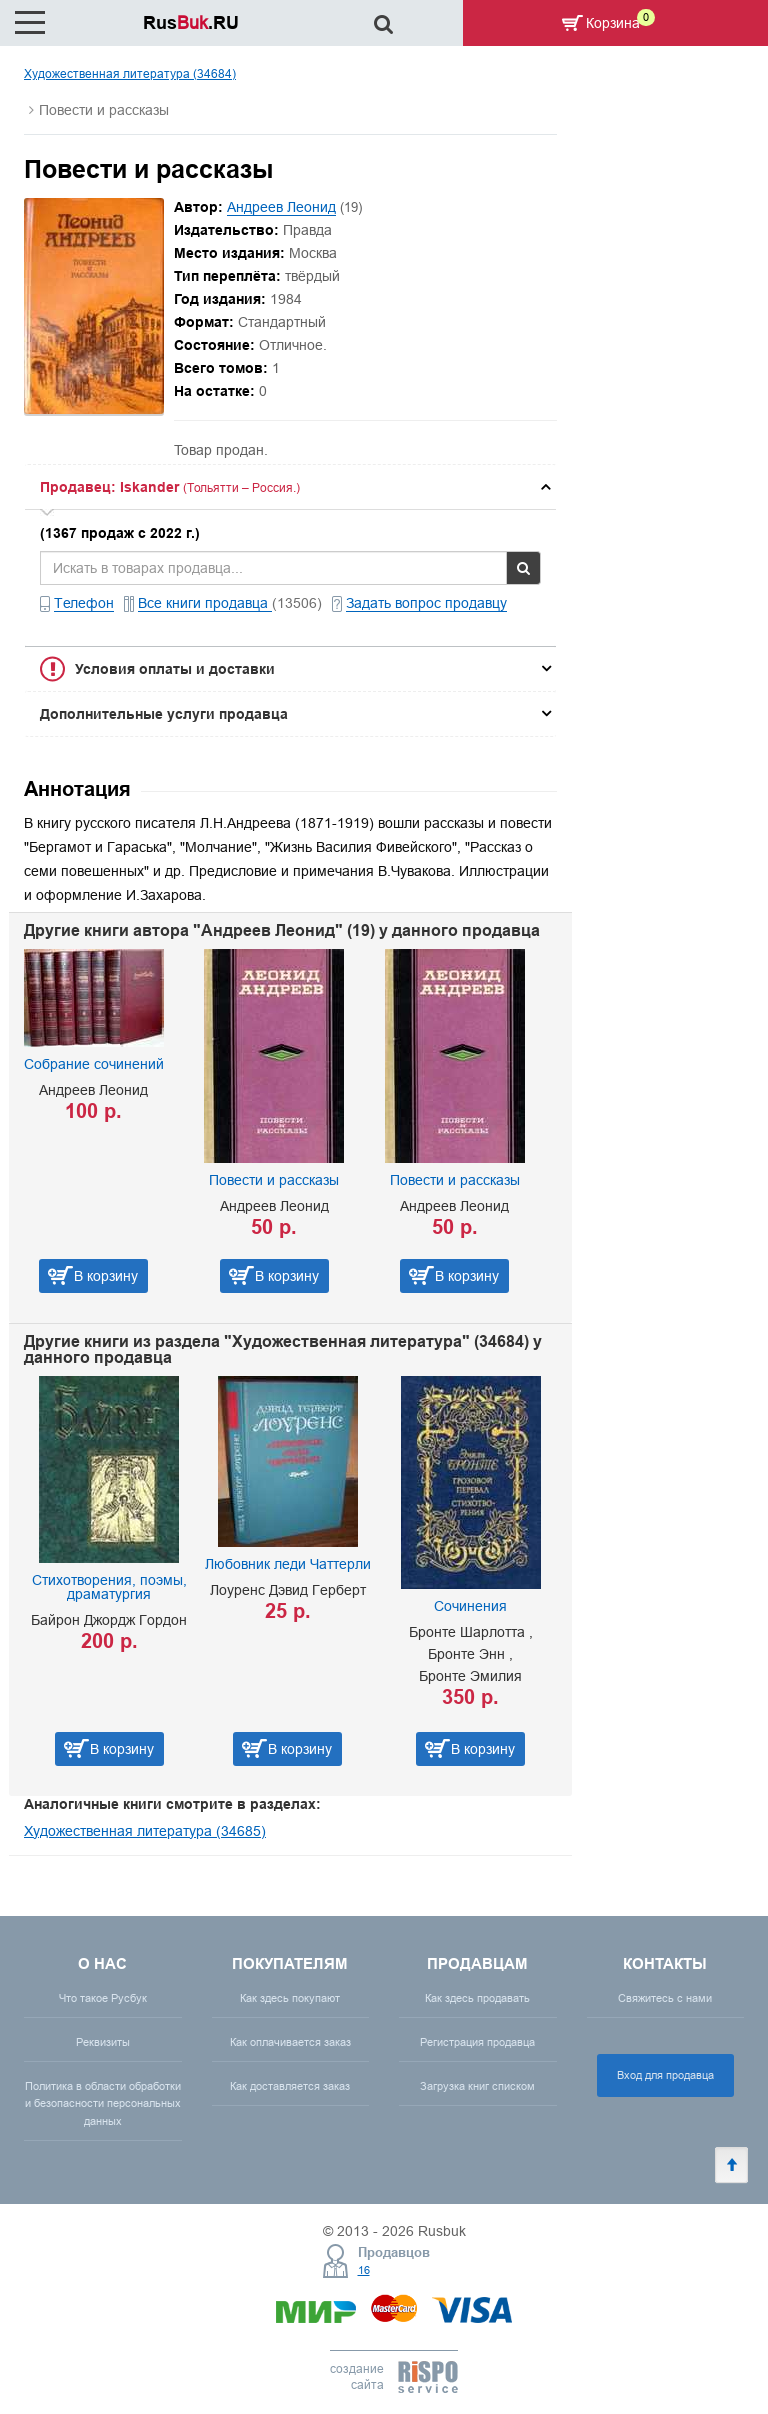  I want to click on Телефон, so click(84, 603).